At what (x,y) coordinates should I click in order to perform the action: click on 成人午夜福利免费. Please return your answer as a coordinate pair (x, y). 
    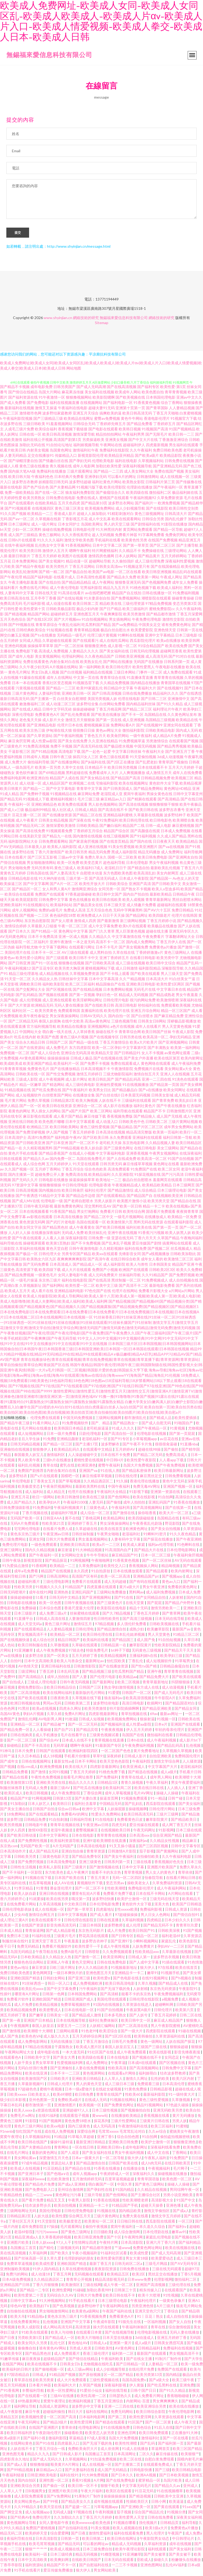
    Looking at the image, I should click on (186, 1066).